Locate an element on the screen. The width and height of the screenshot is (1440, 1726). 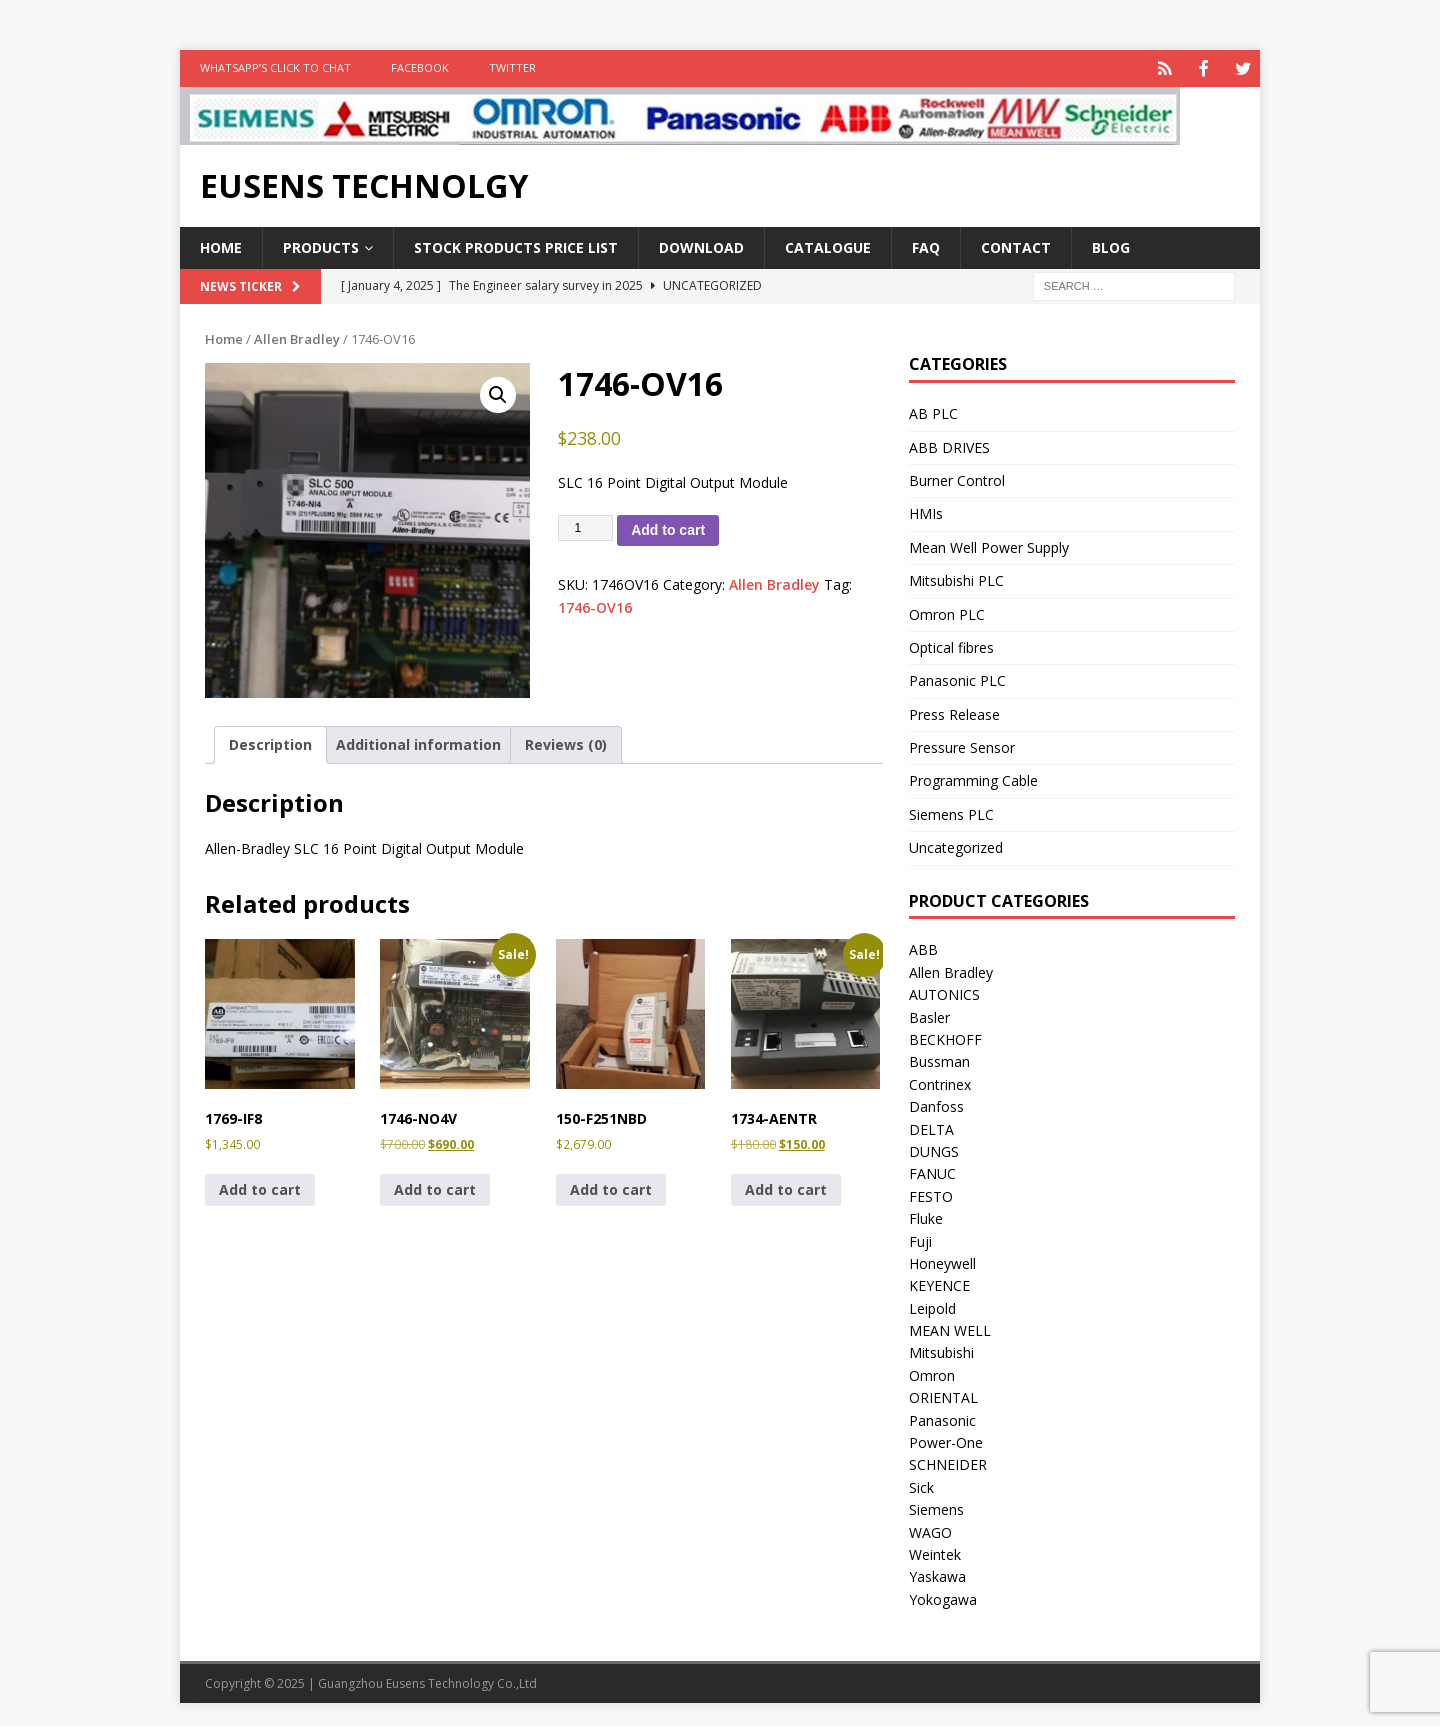
Additional information [tab] is located at coordinates (418, 742).